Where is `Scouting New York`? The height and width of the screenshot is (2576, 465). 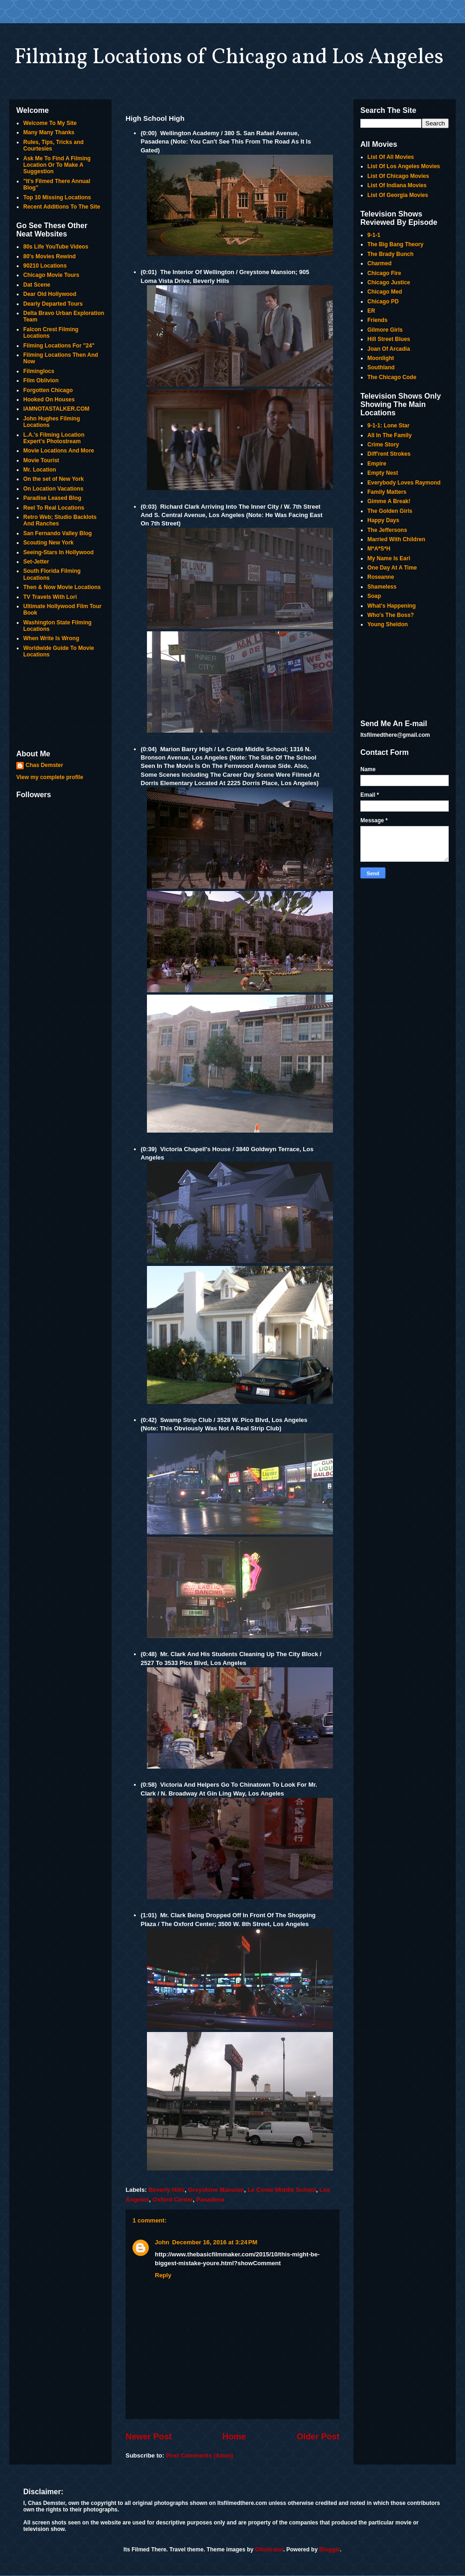
Scouting New York is located at coordinates (48, 542).